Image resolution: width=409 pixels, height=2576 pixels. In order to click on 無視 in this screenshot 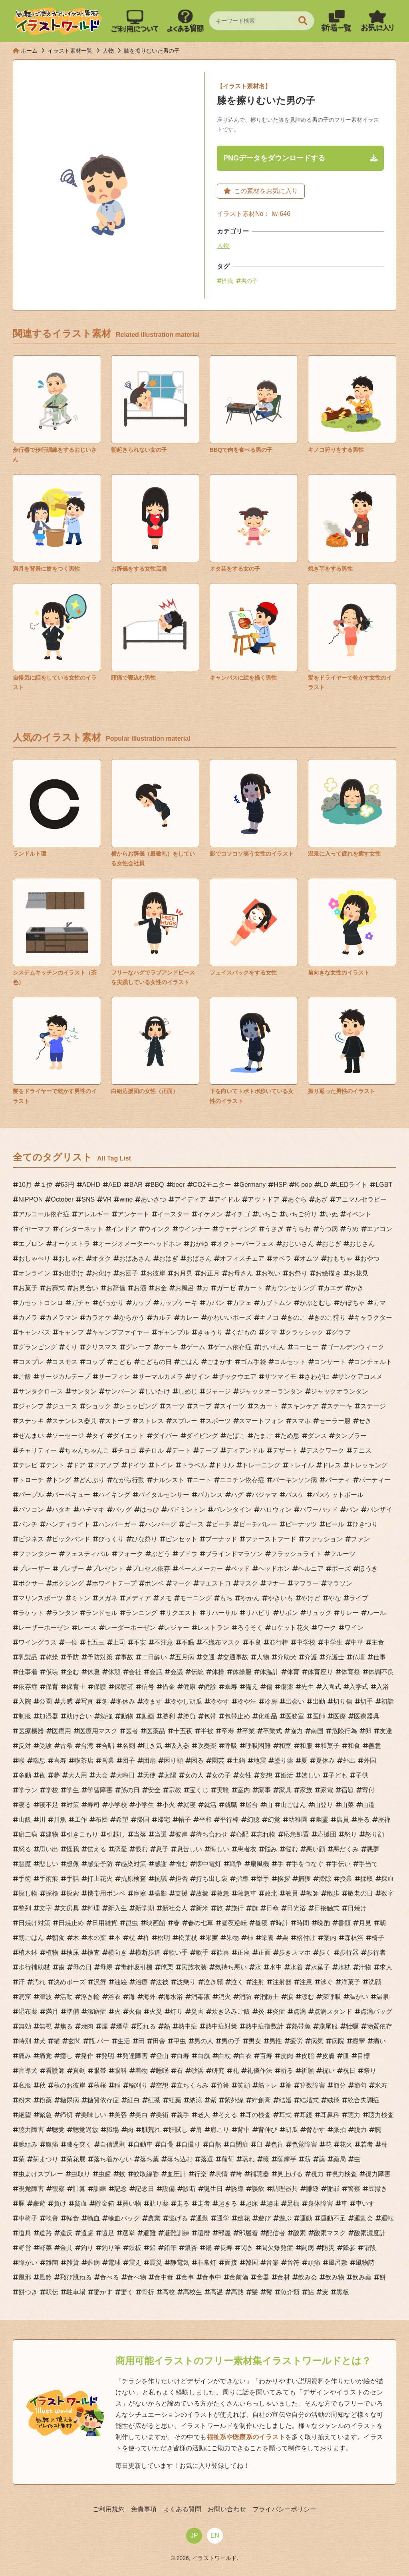, I will do `click(45, 2026)`.